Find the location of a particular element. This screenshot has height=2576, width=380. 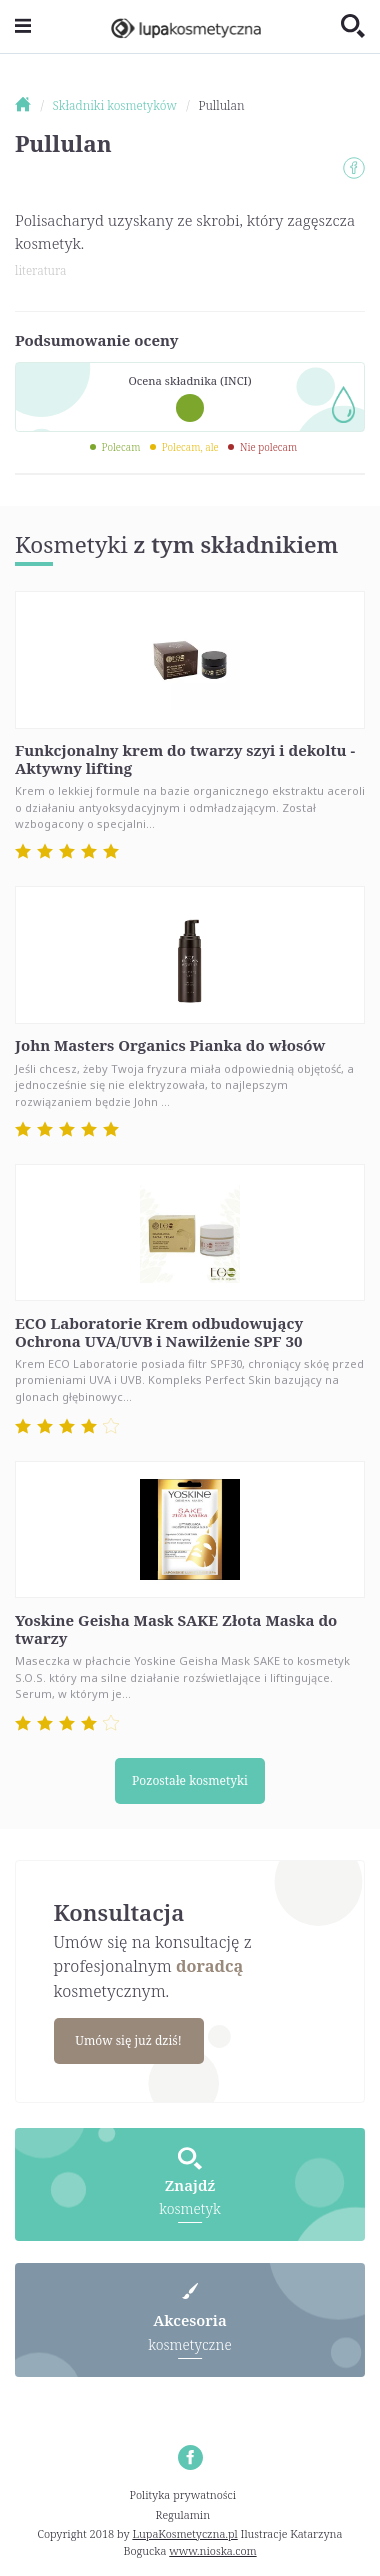

Regulamin is located at coordinates (183, 2514).